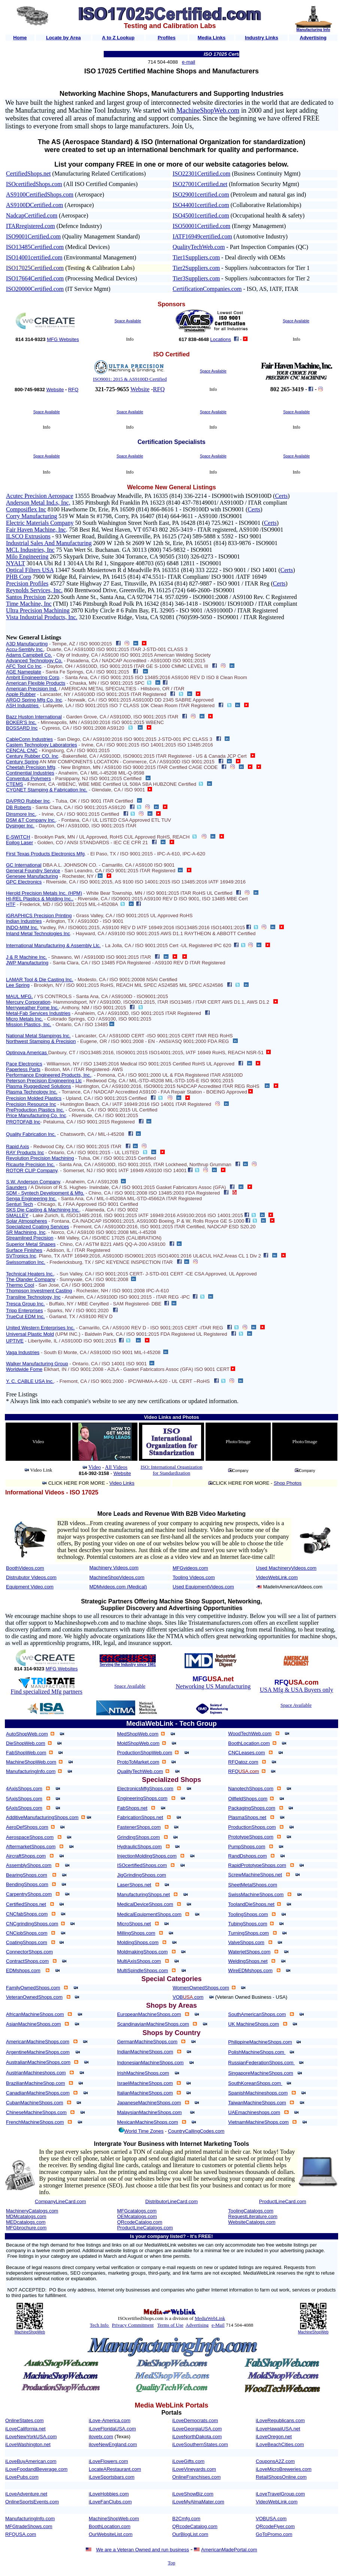 This screenshot has height=2576, width=340. What do you see at coordinates (32, 1923) in the screenshot?
I see `CNCgrindingShops.com` at bounding box center [32, 1923].